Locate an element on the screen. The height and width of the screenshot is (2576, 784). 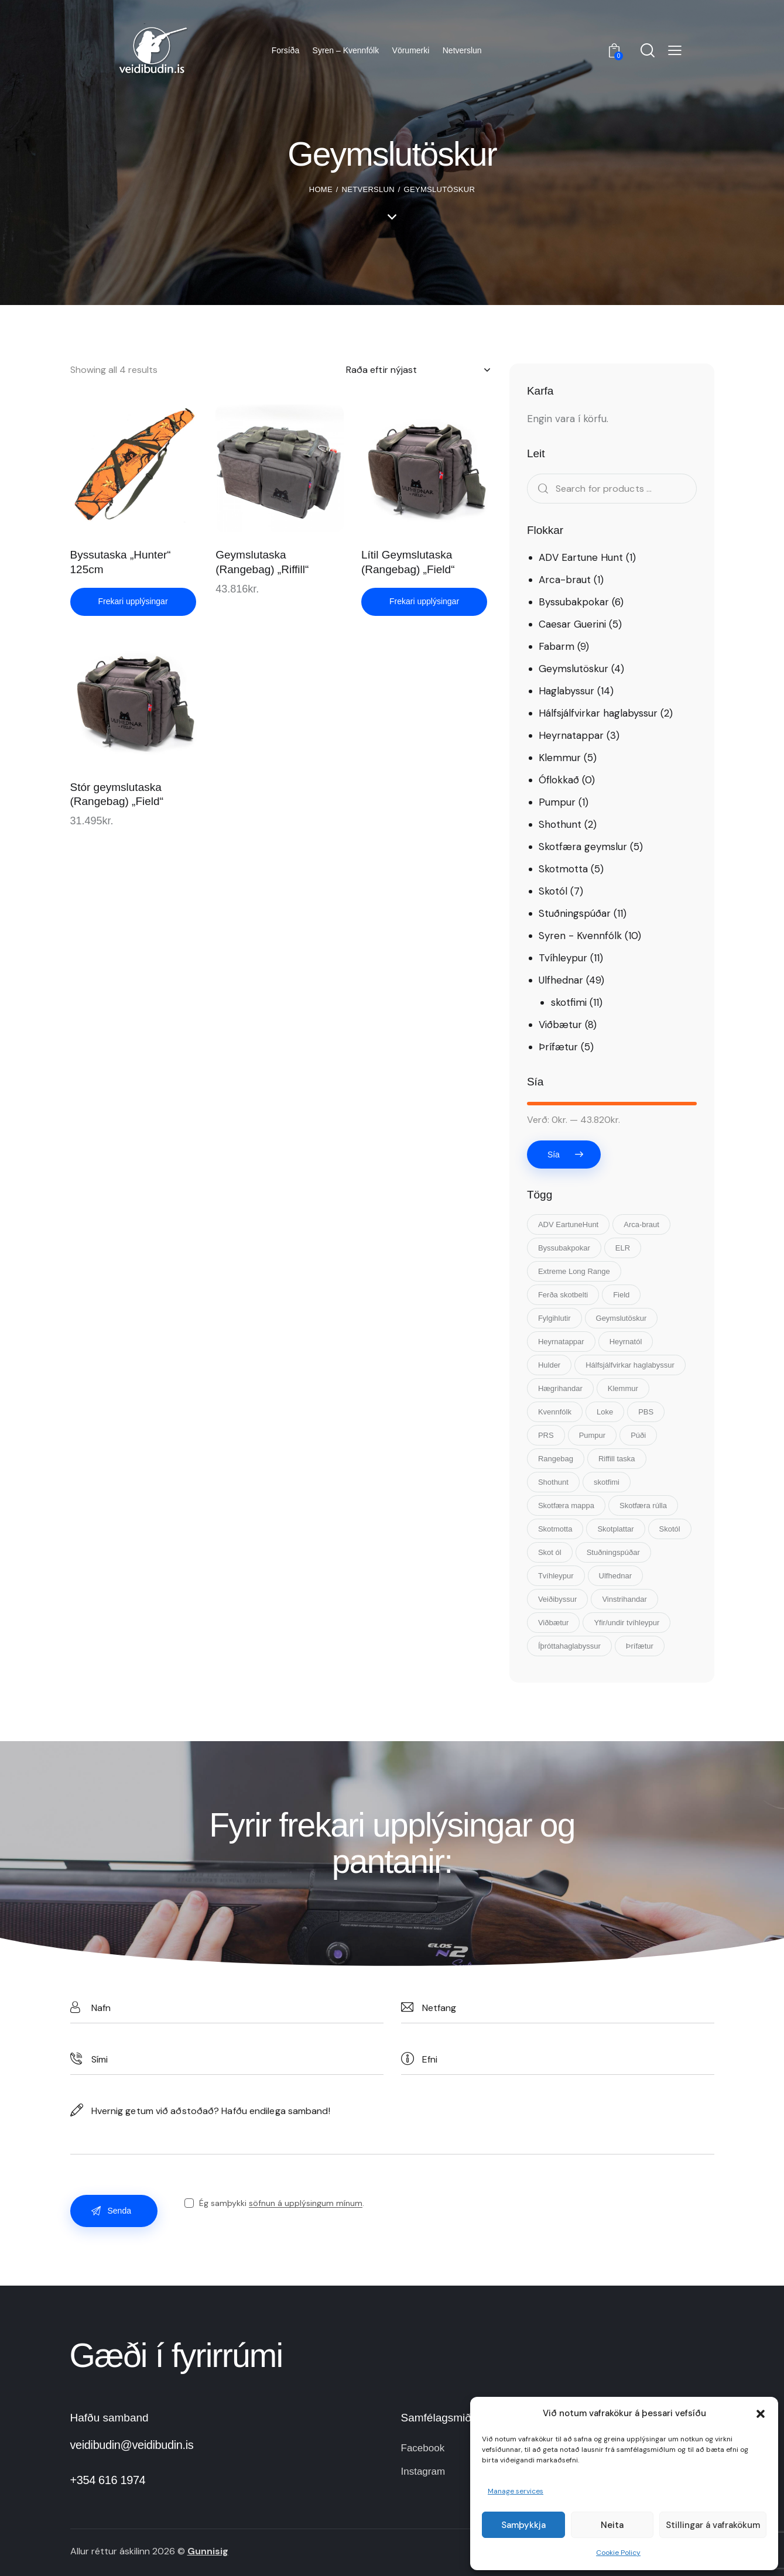
PBS [PBS (1 vara)] is located at coordinates (645, 1411).